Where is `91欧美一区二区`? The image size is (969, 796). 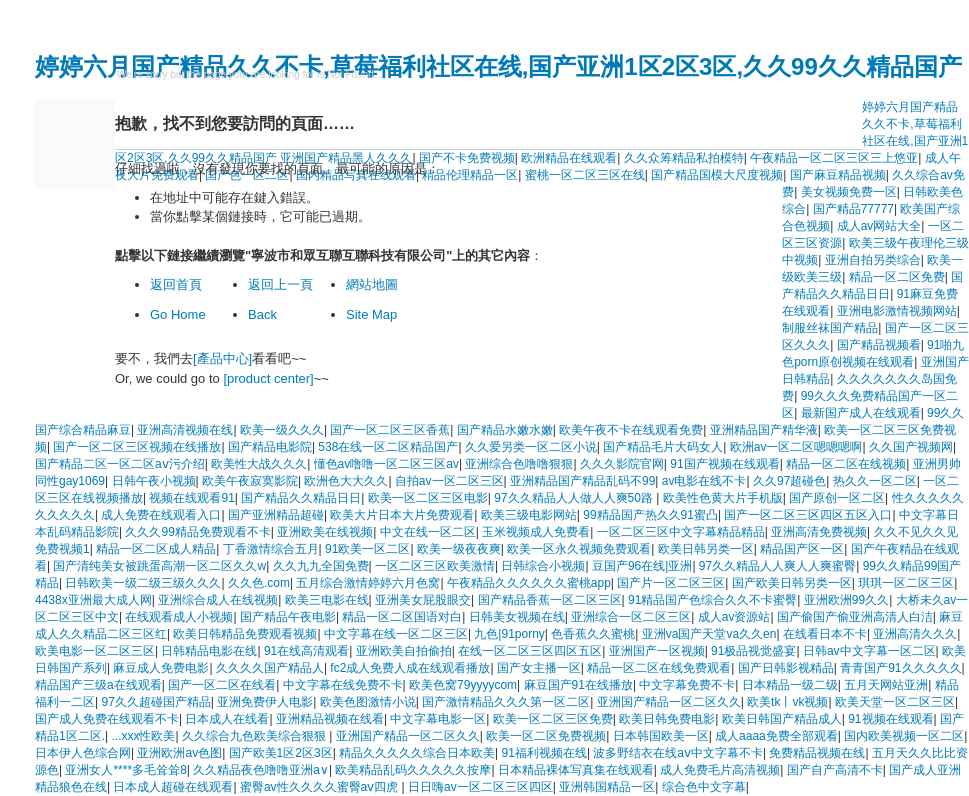 91欧美一区二区 is located at coordinates (367, 549).